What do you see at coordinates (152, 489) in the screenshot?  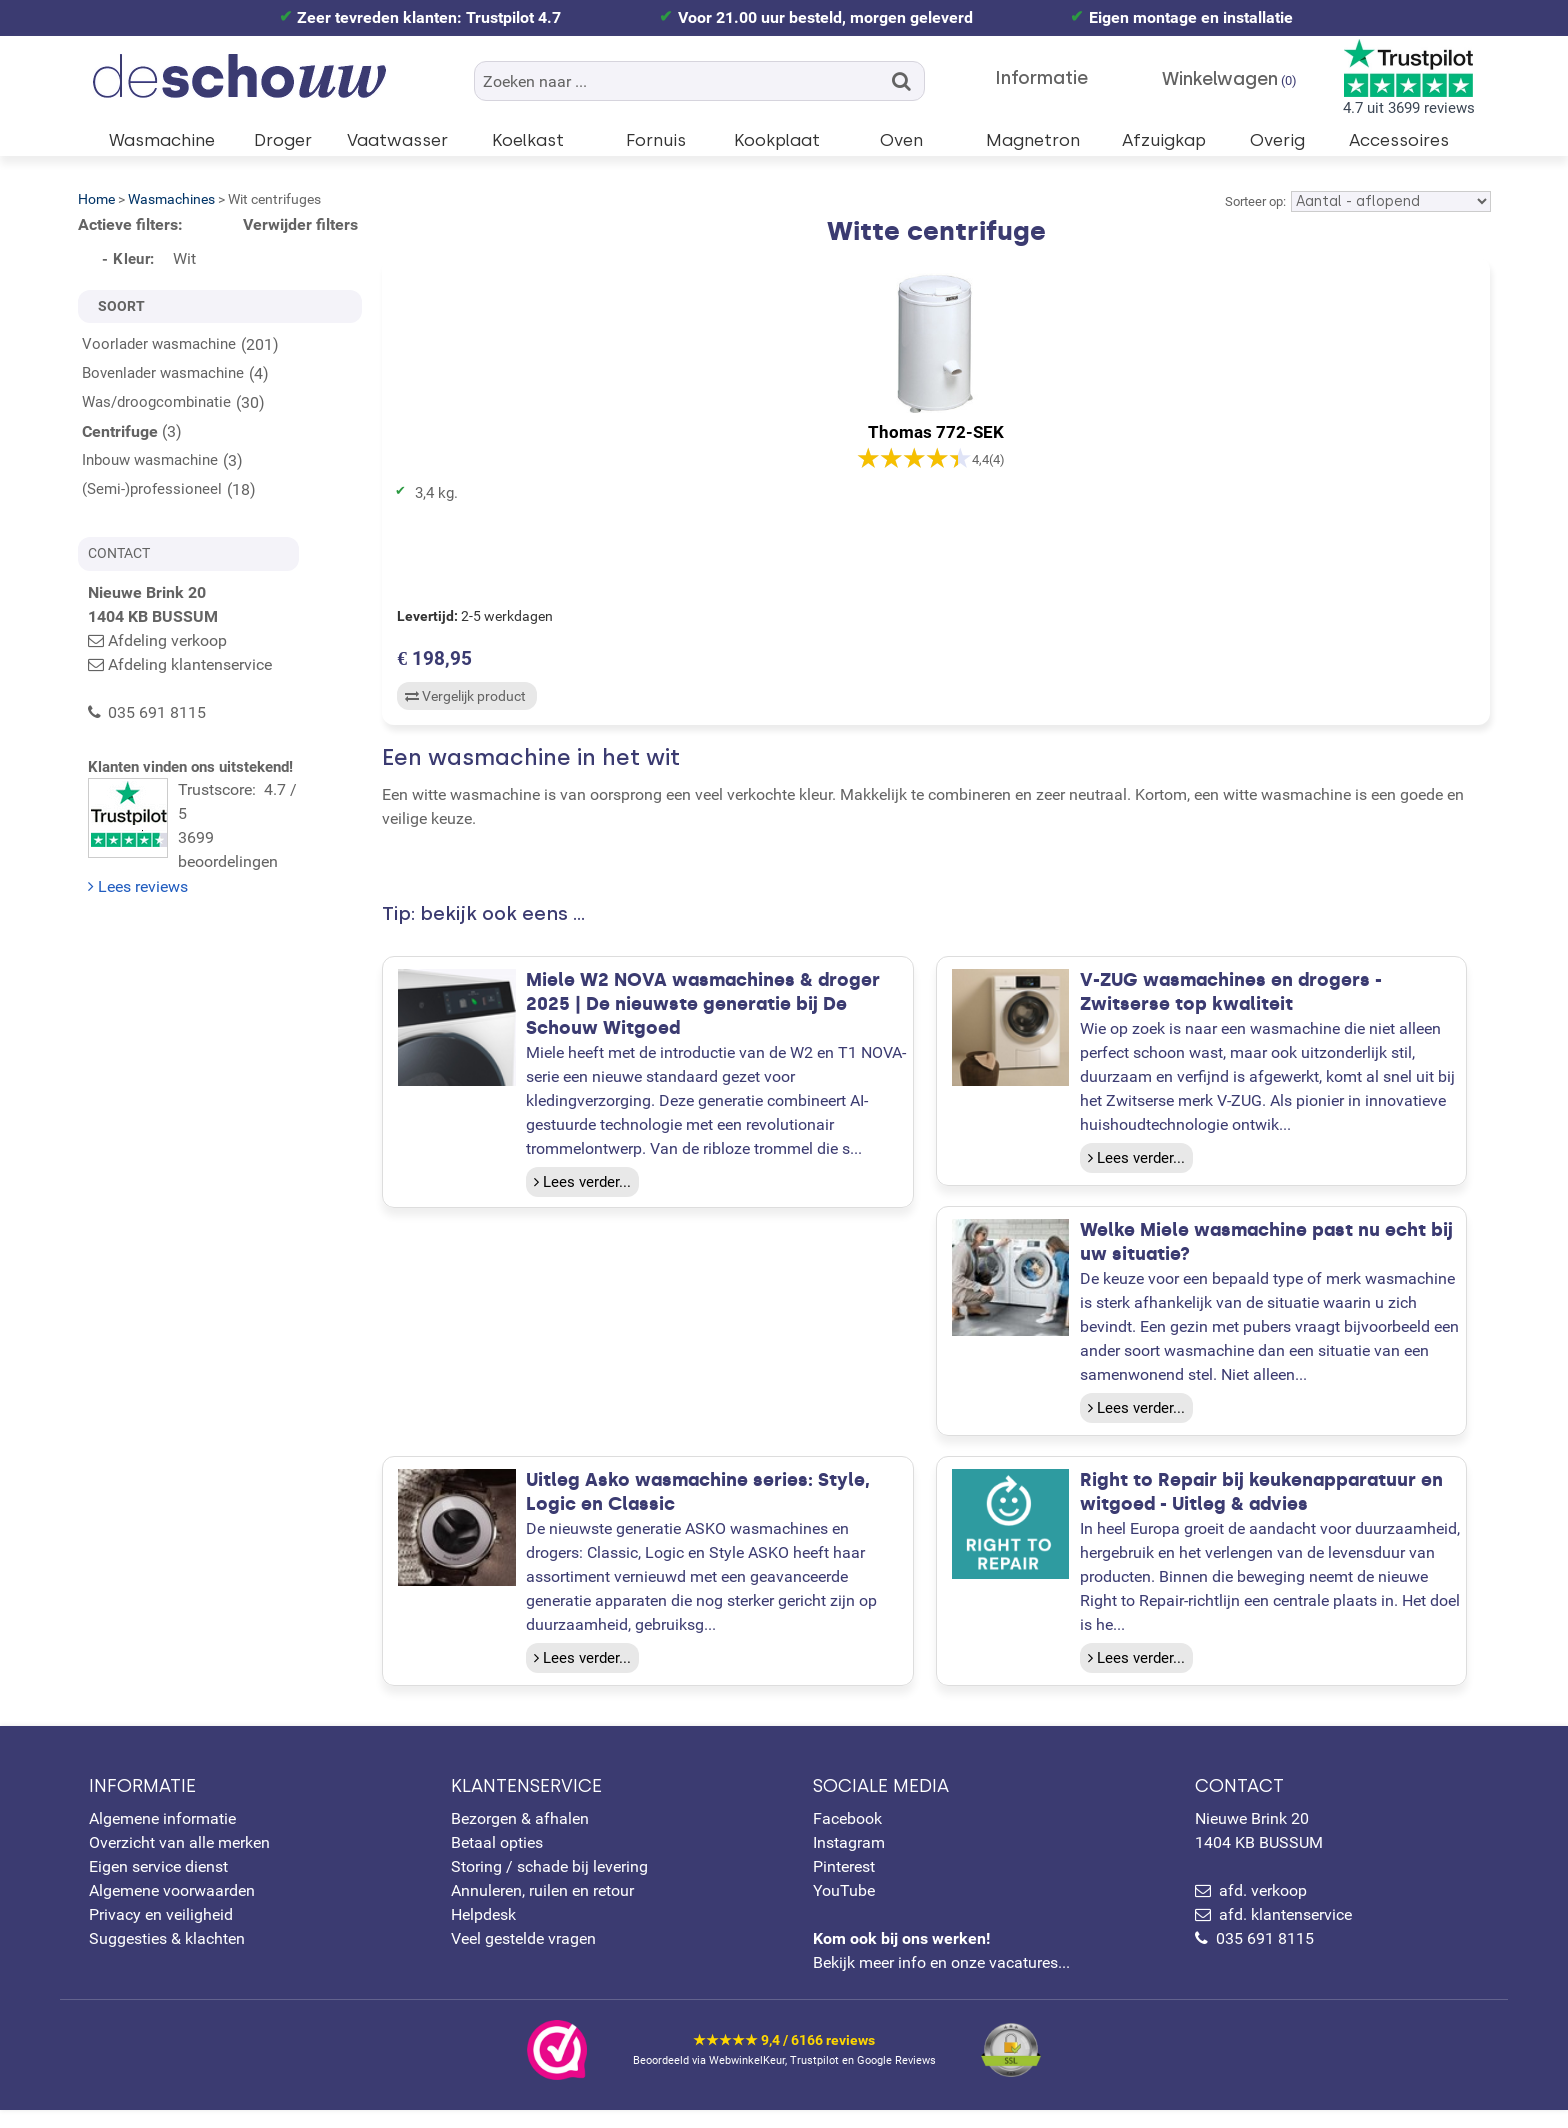 I see `(Semi-)professioneel` at bounding box center [152, 489].